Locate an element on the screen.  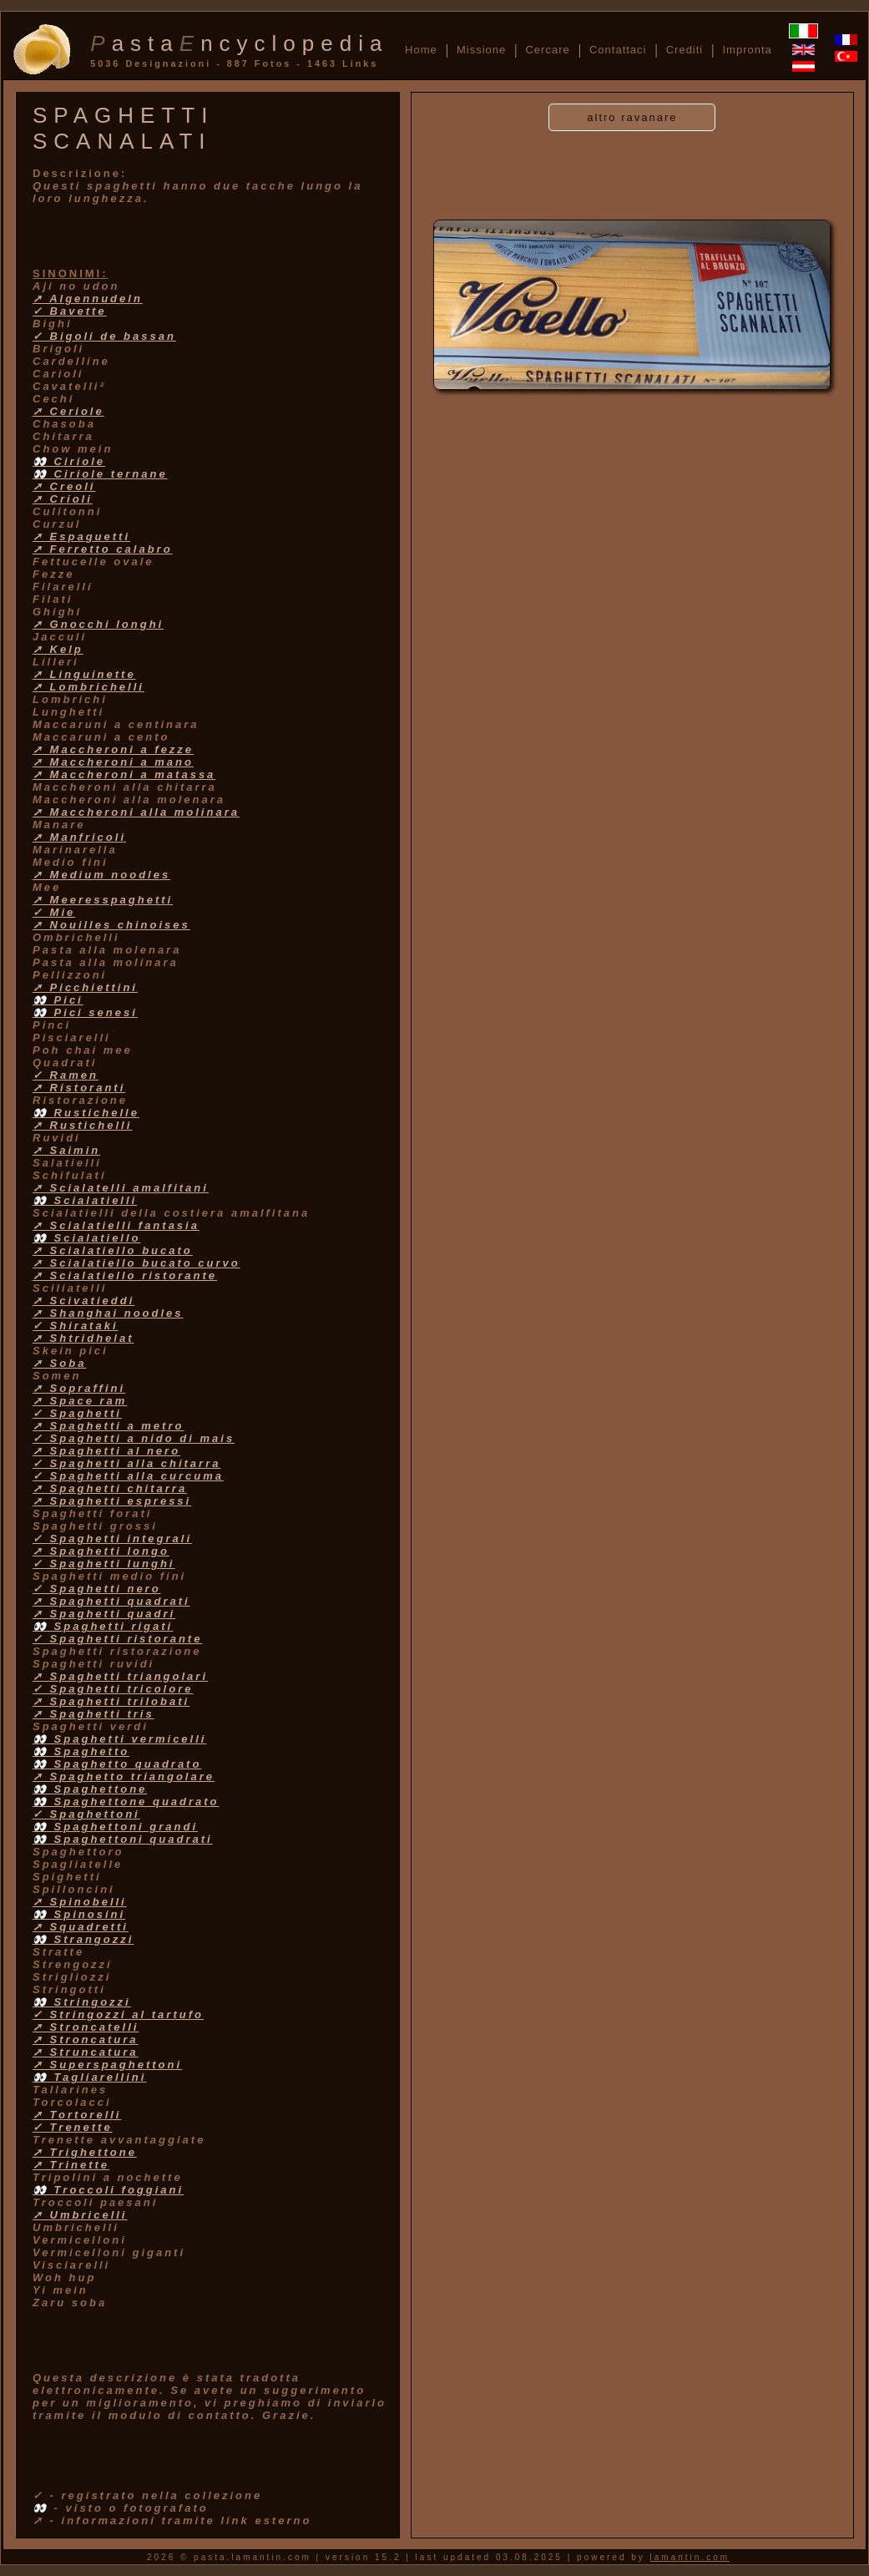
➚ Gnocchi longhi is located at coordinates (98, 624).